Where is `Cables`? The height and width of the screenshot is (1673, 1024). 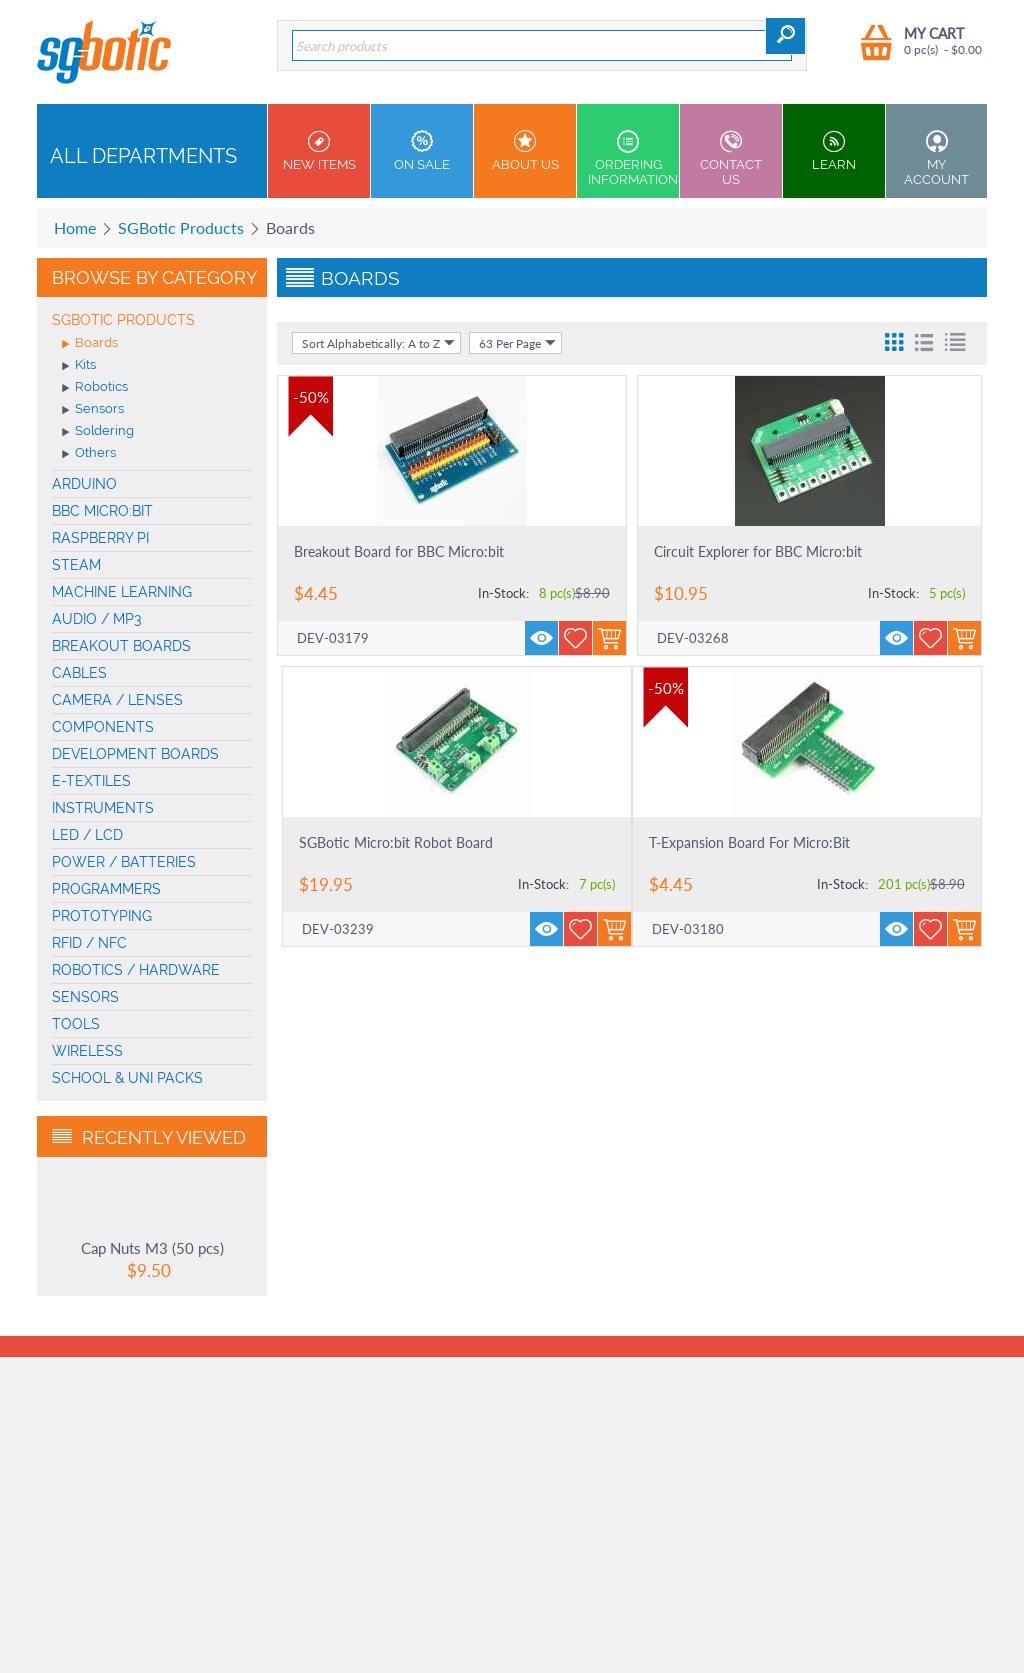
Cables is located at coordinates (79, 673).